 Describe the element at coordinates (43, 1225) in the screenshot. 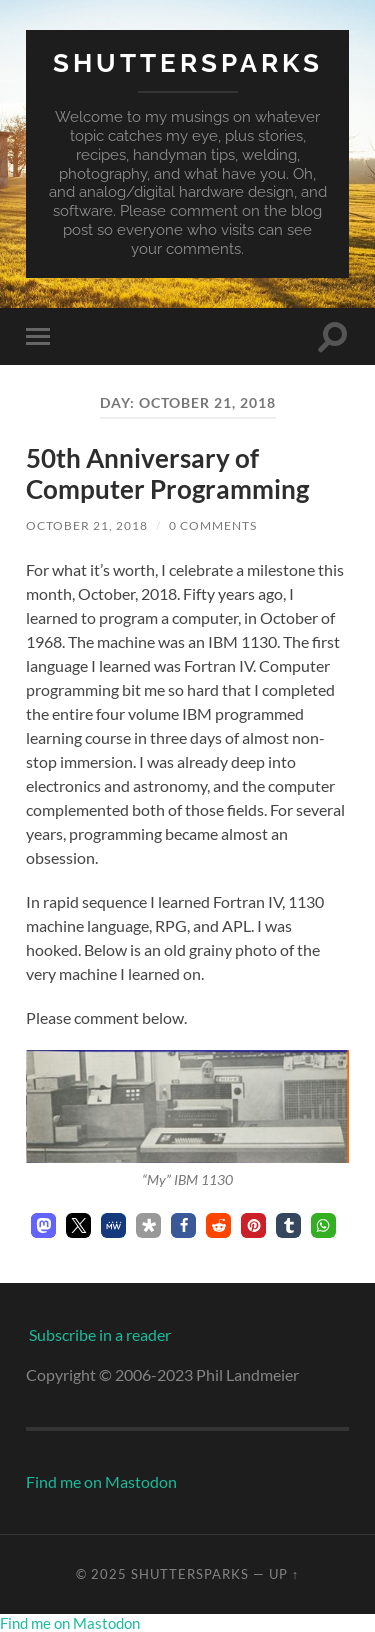

I see `[button]` at that location.